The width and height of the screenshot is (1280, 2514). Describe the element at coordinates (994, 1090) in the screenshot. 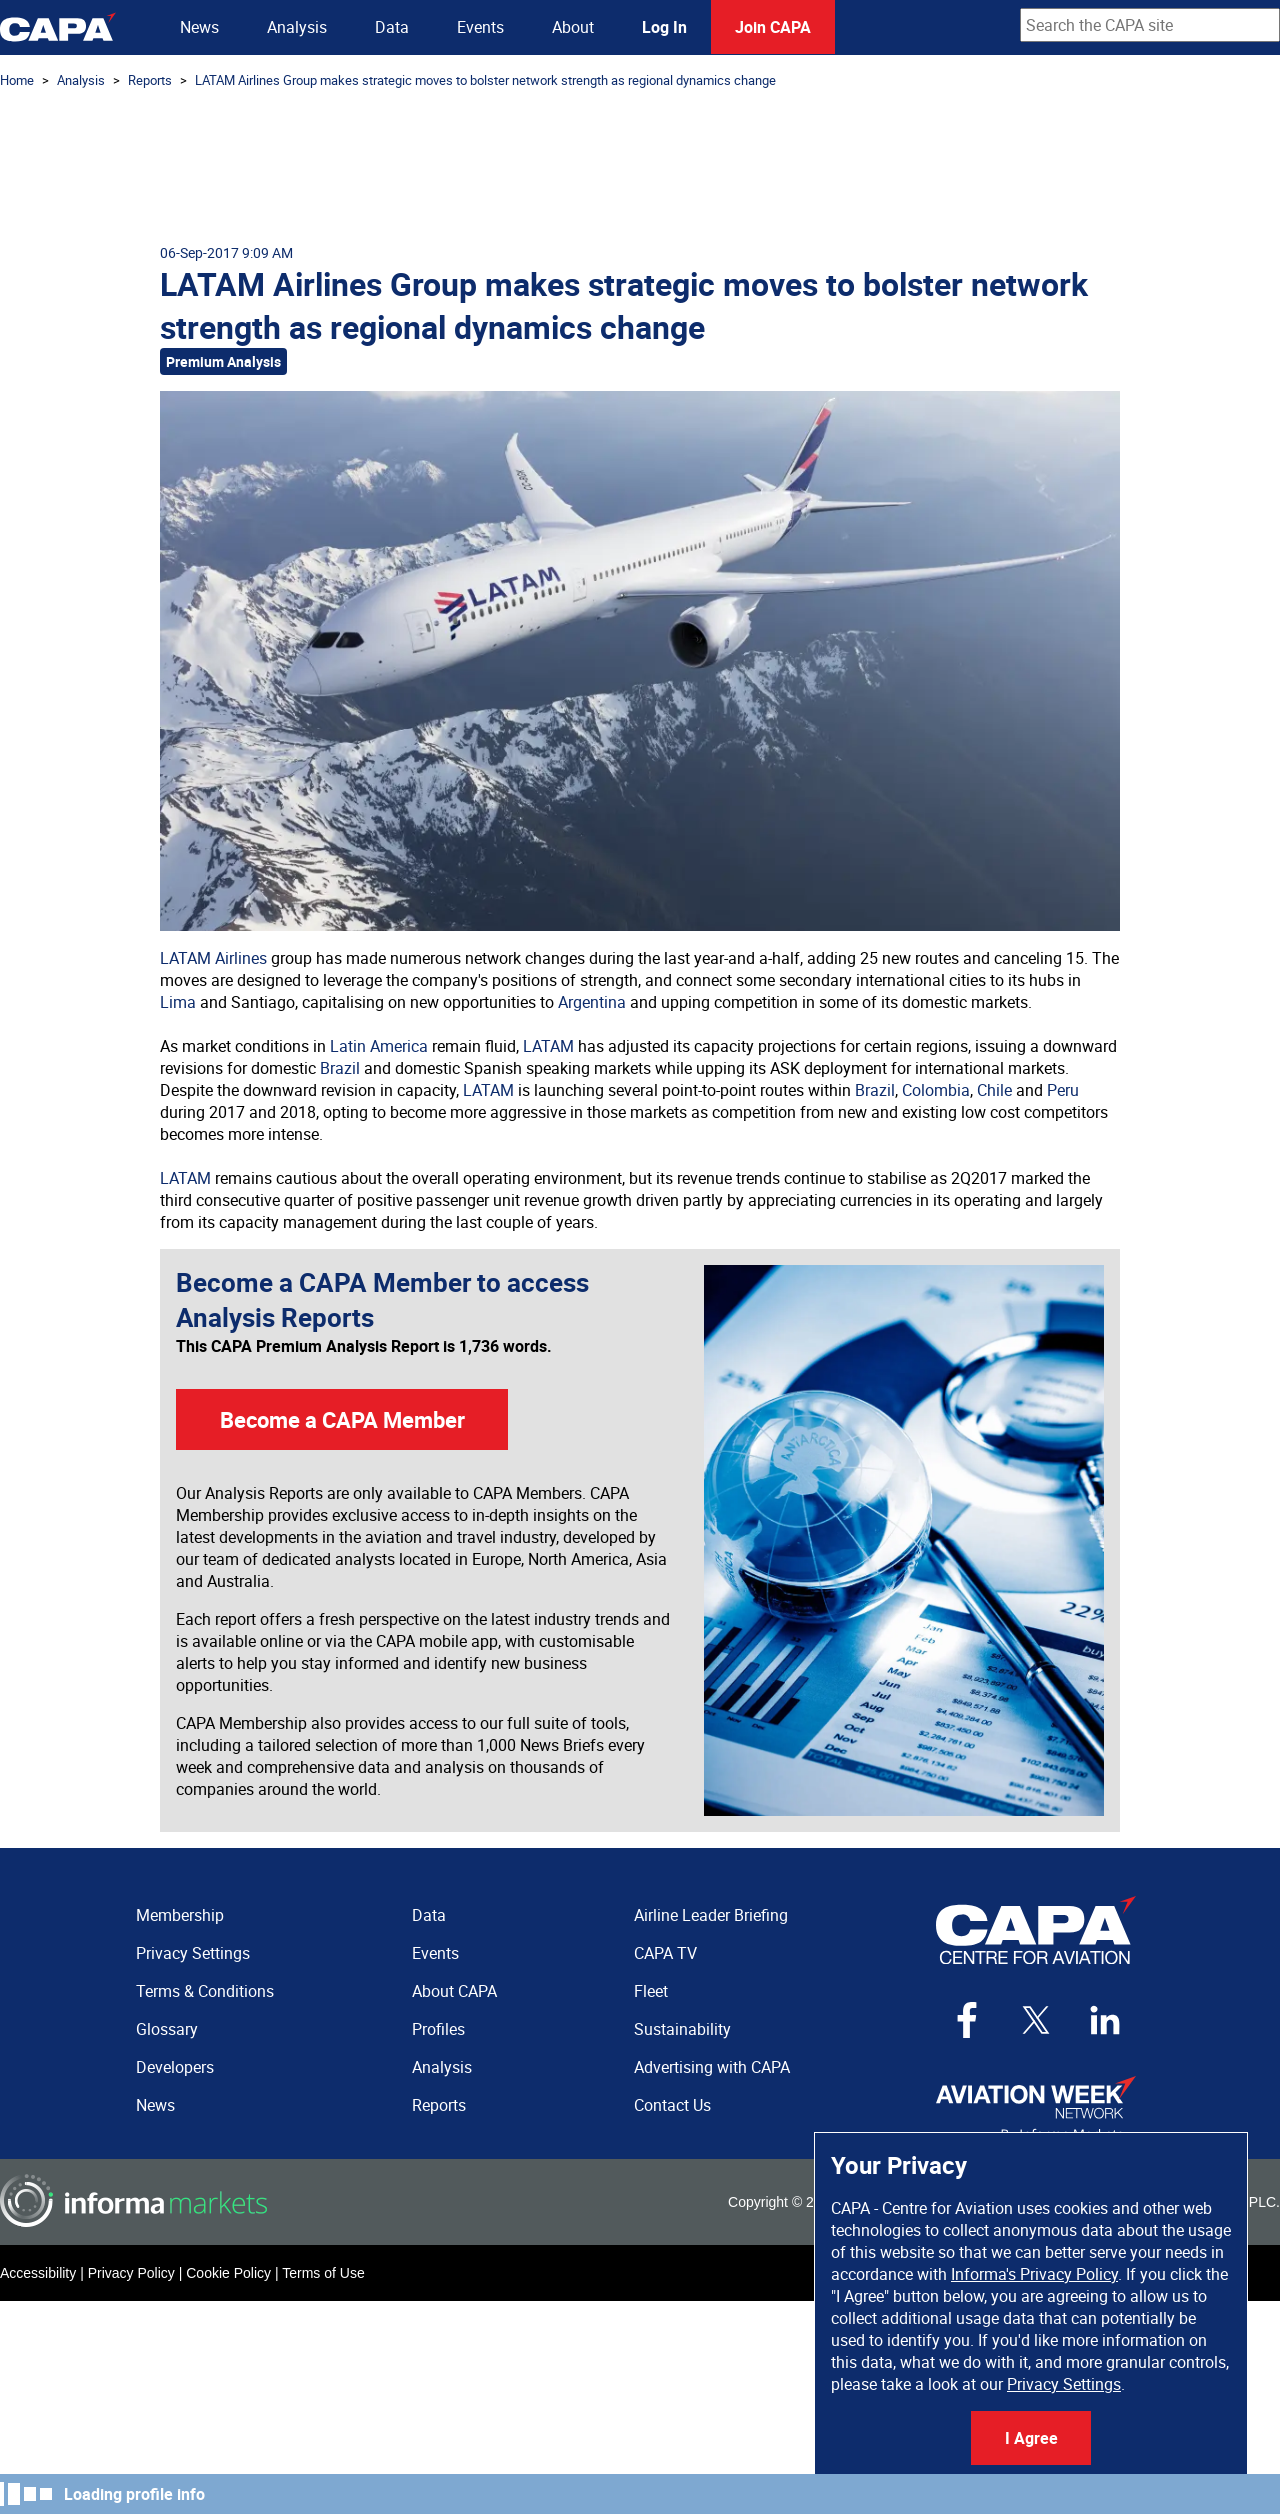

I see `Chile` at that location.